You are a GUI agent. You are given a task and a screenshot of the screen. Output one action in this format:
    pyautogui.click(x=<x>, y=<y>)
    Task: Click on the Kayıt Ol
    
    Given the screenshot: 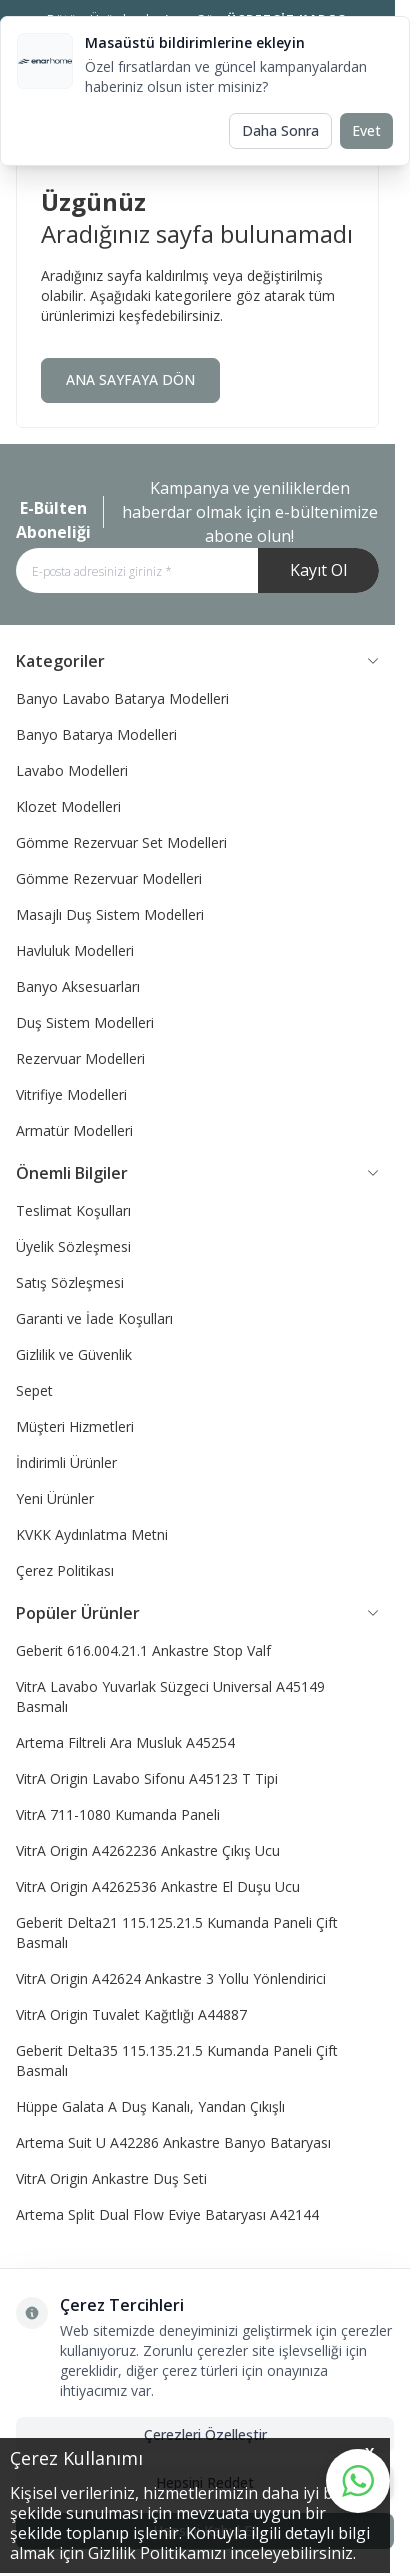 What is the action you would take?
    pyautogui.click(x=318, y=570)
    